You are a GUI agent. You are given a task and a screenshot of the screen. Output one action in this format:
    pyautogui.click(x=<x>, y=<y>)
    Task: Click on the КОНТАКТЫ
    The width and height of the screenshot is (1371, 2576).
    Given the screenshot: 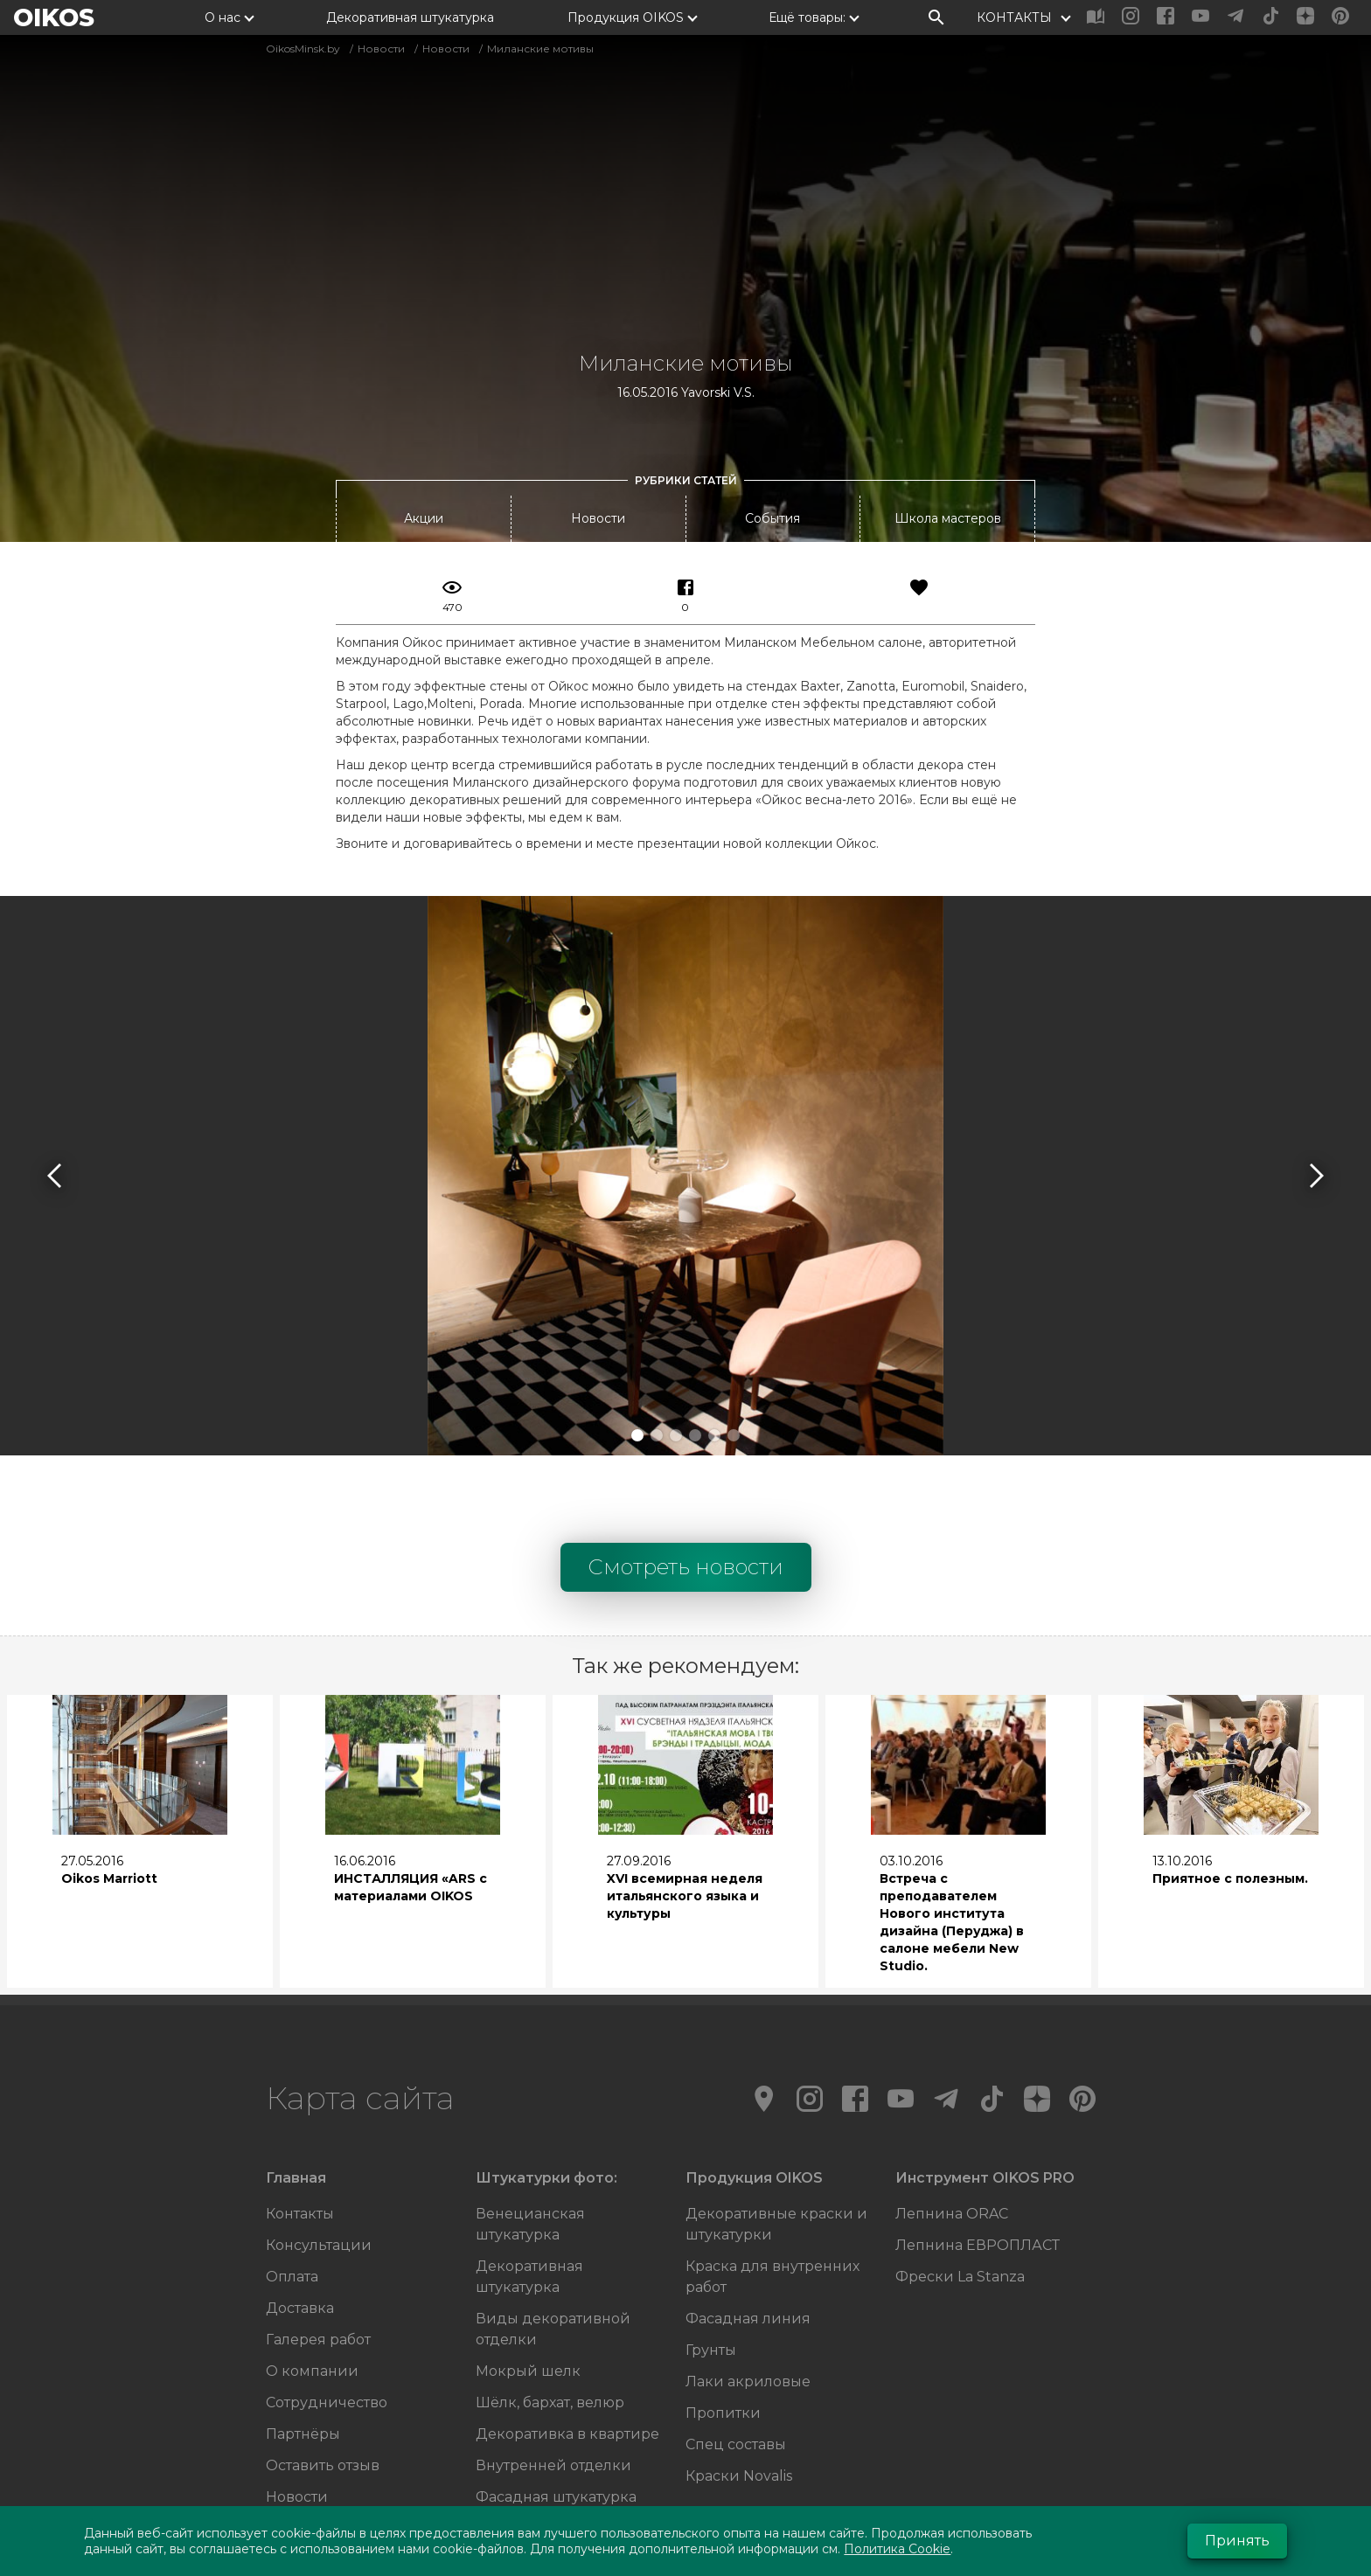 What is the action you would take?
    pyautogui.click(x=1014, y=17)
    